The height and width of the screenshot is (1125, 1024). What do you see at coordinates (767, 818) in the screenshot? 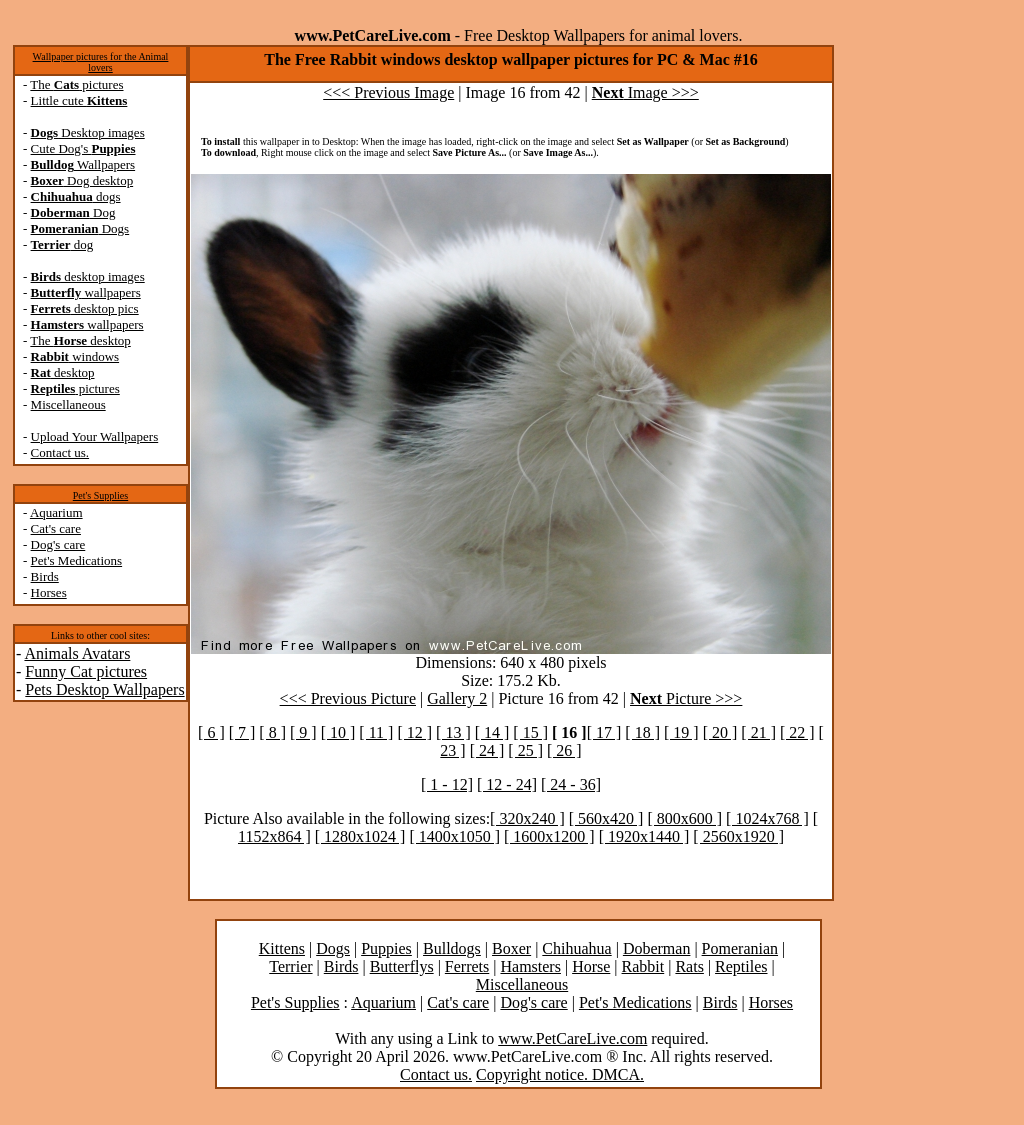
I see `[ 1024x768 ]` at bounding box center [767, 818].